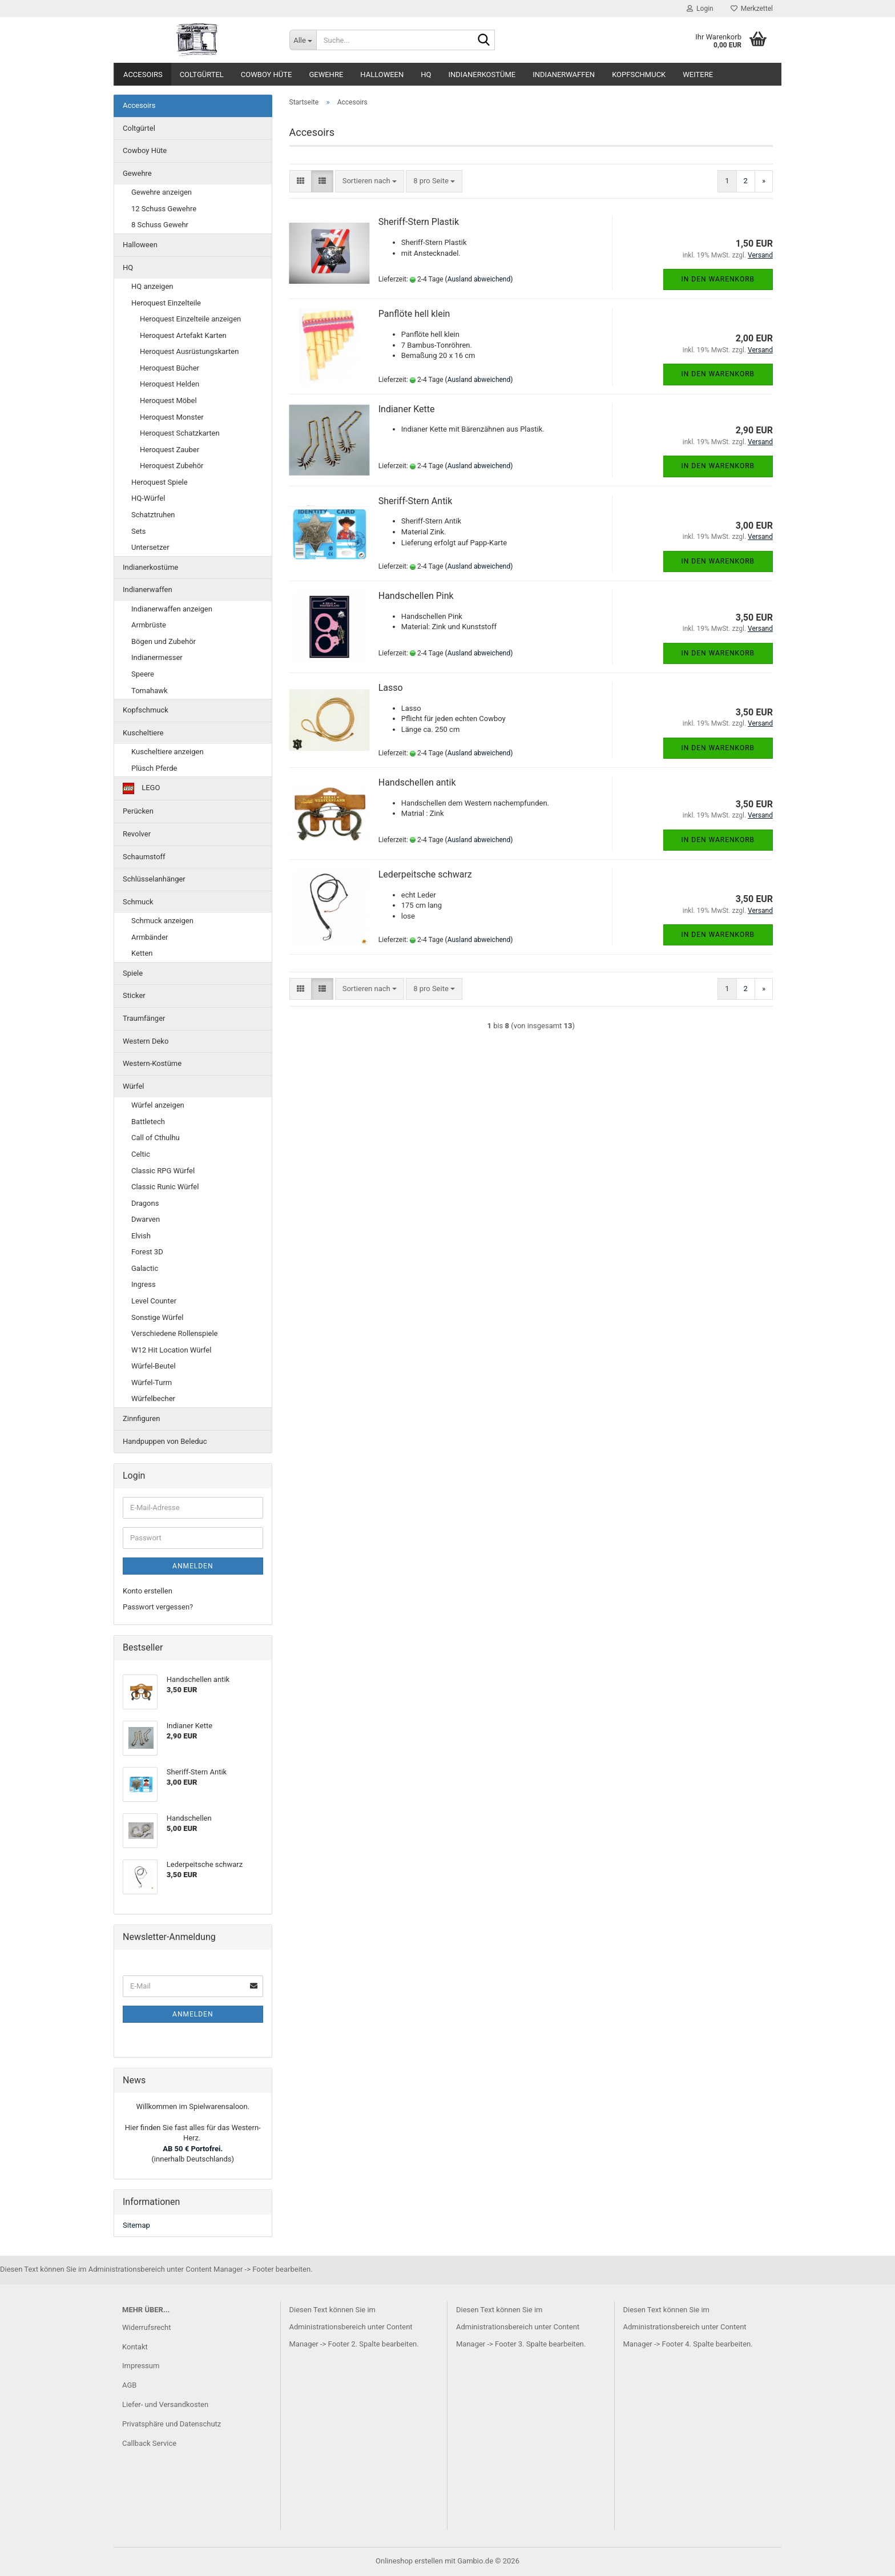 This screenshot has width=895, height=2576. I want to click on Konto erstellen, so click(147, 1591).